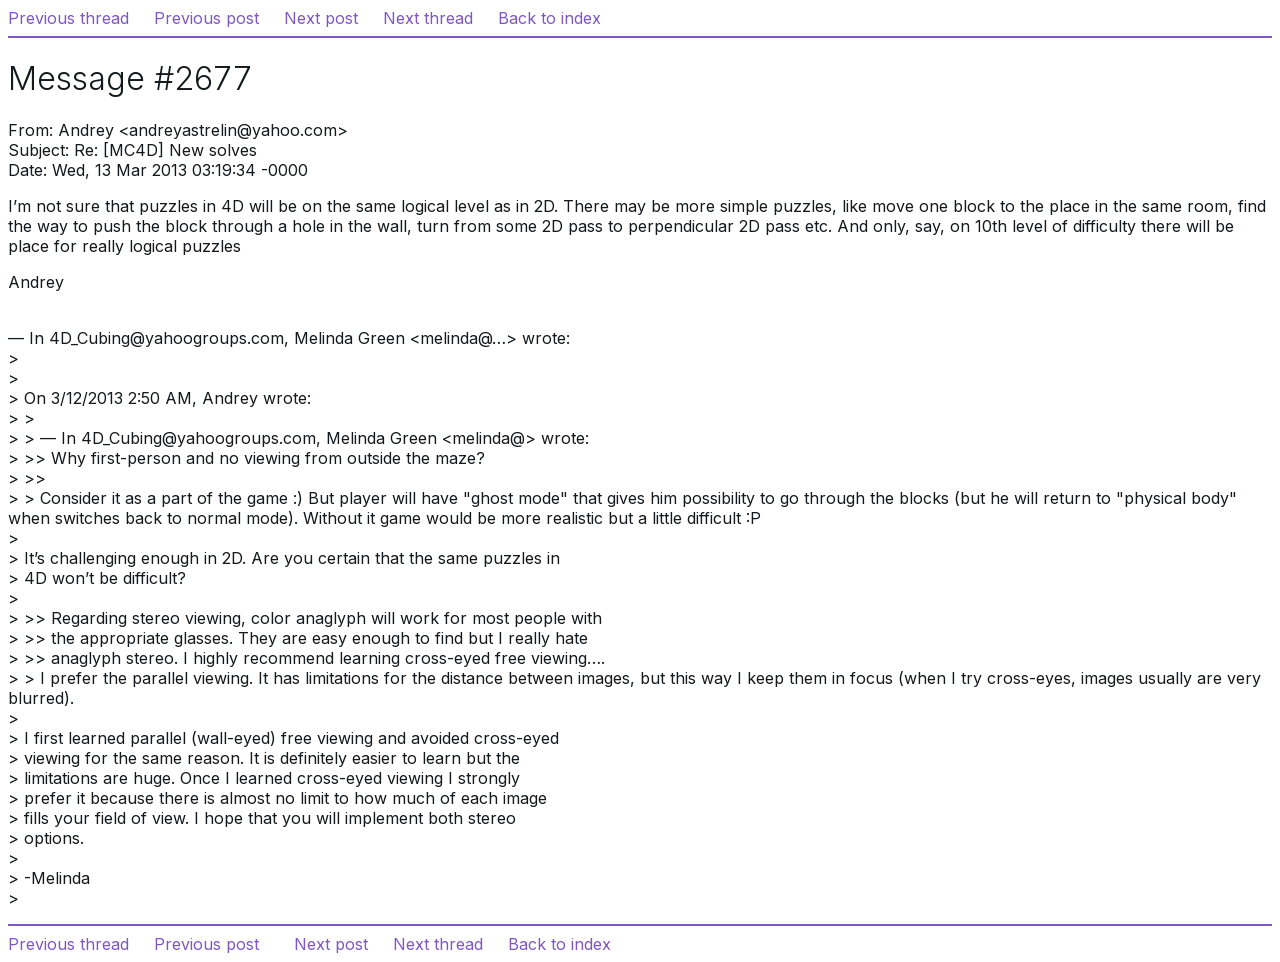 The image size is (1280, 962). What do you see at coordinates (549, 18) in the screenshot?
I see `Back to index` at bounding box center [549, 18].